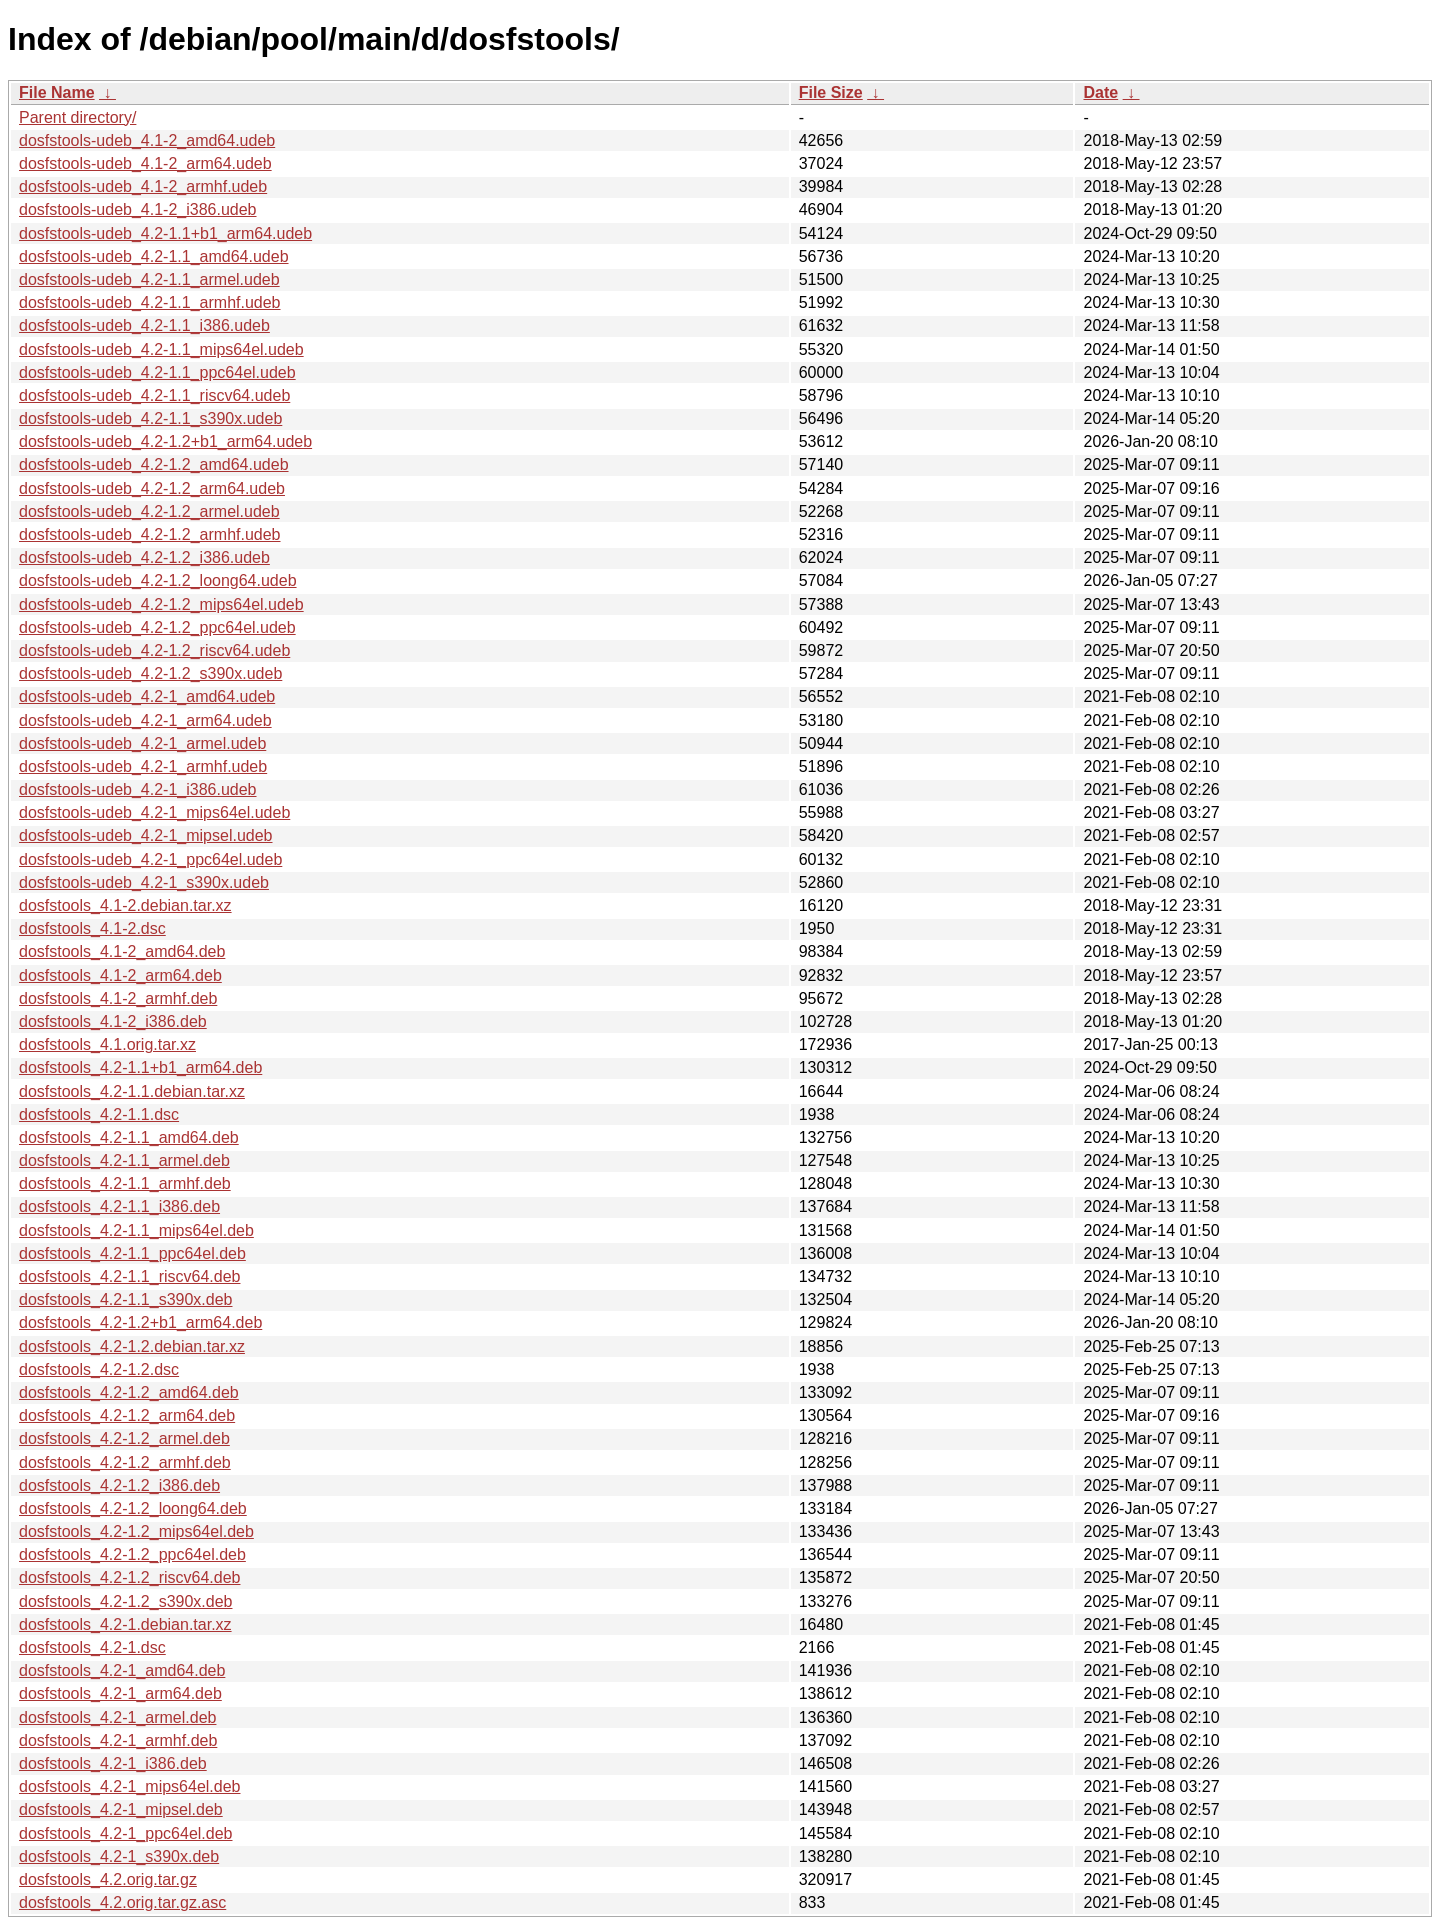  Describe the element at coordinates (144, 557) in the screenshot. I see `dosfstools-udeb_4.2-1.2_i386.udeb` at that location.